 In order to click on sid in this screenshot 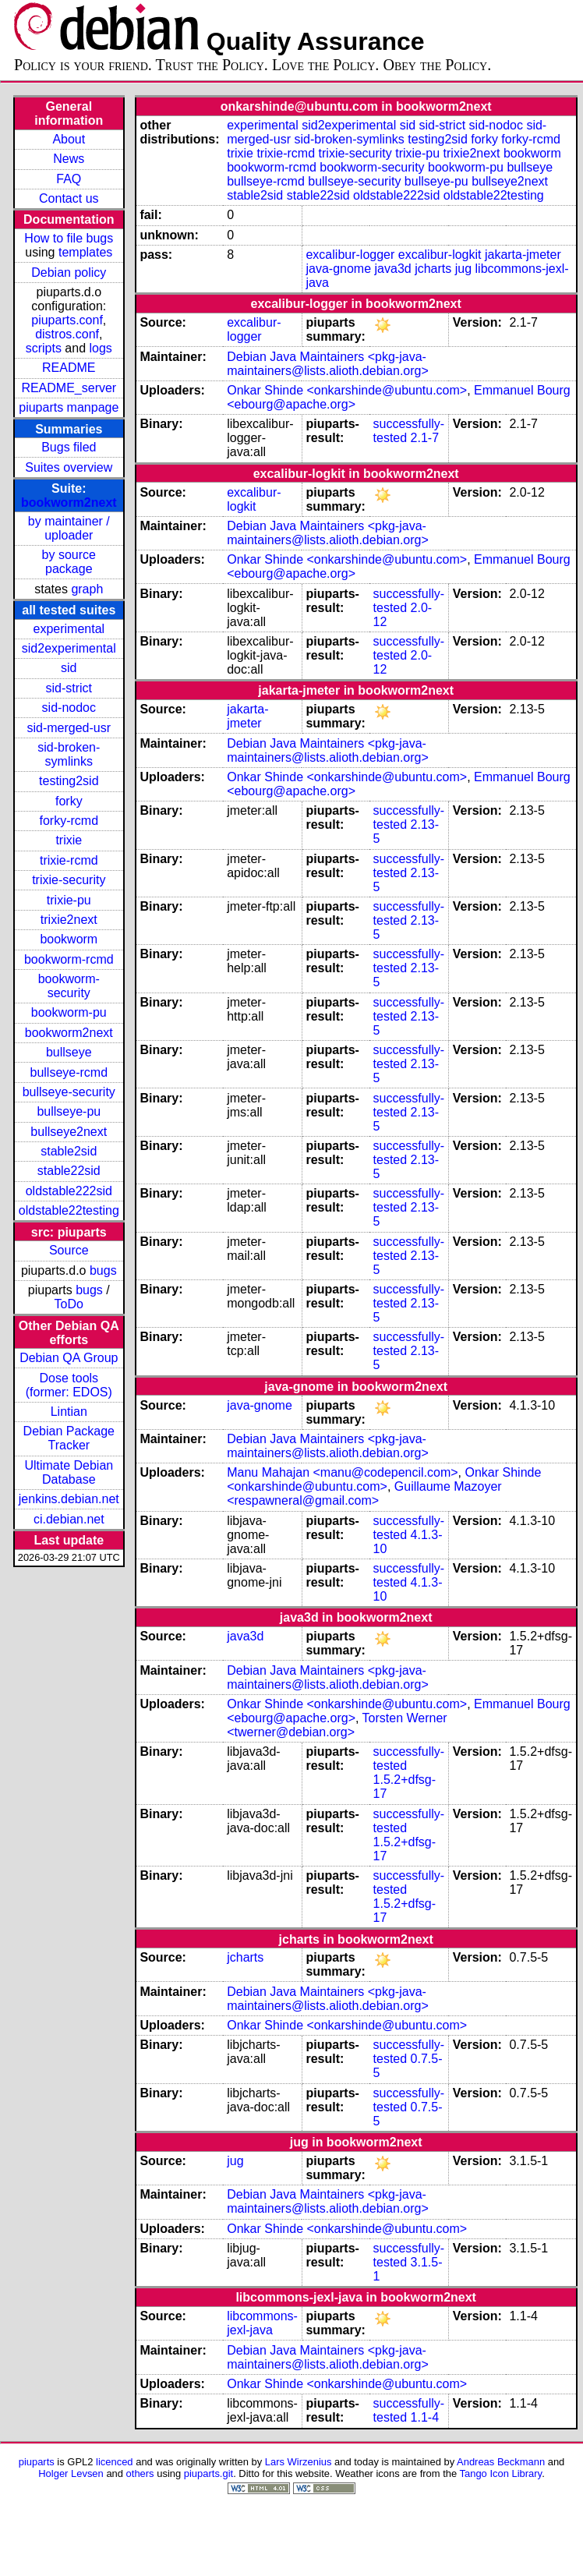, I will do `click(68, 667)`.